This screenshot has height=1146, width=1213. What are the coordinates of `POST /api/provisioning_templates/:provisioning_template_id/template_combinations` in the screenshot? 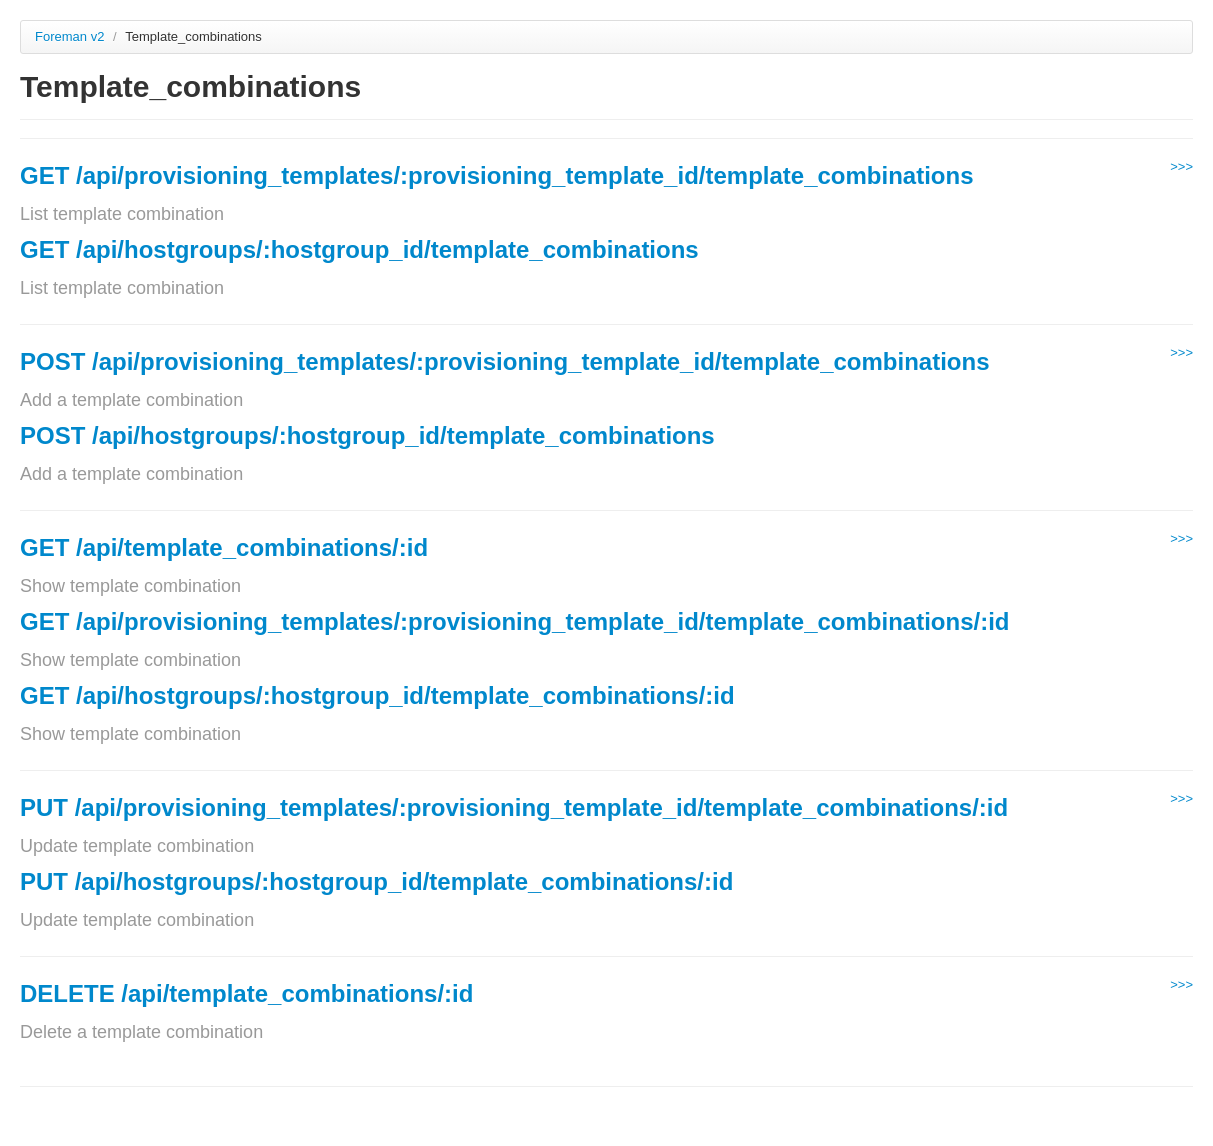 It's located at (505, 361).